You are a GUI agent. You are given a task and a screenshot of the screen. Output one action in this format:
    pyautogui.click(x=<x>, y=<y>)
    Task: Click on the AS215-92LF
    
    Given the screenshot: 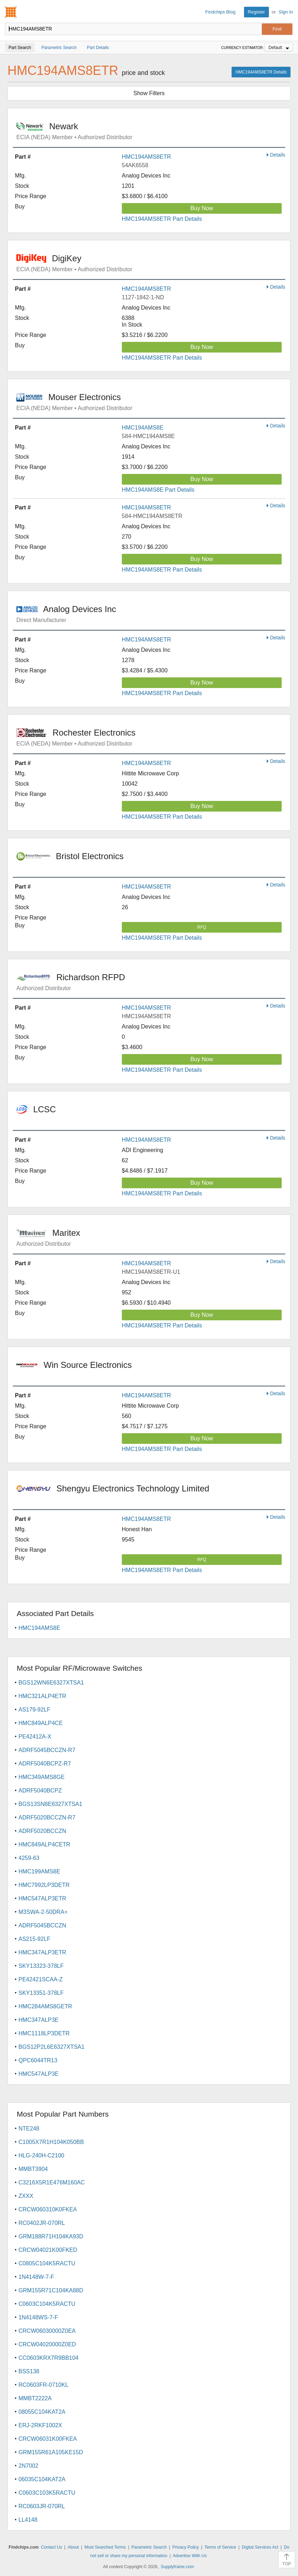 What is the action you would take?
    pyautogui.click(x=34, y=1939)
    